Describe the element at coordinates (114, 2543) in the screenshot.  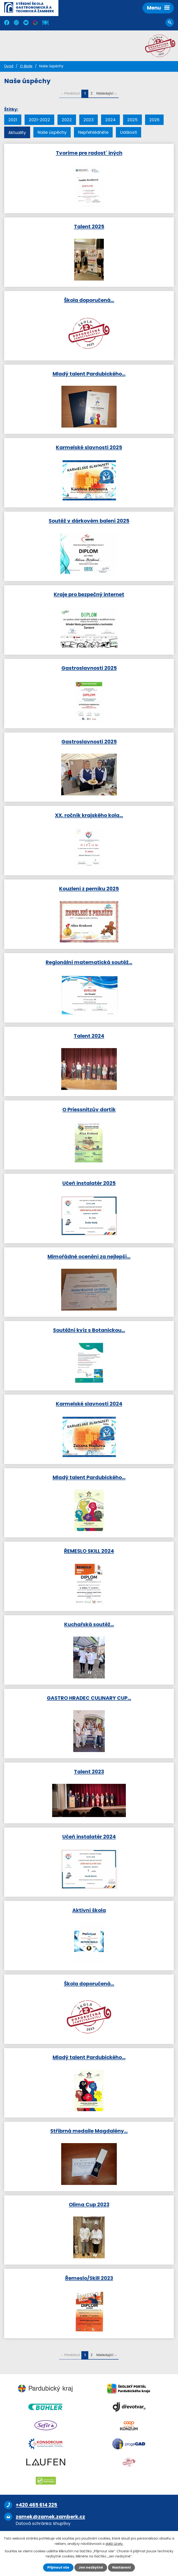
I see `další účely.` at that location.